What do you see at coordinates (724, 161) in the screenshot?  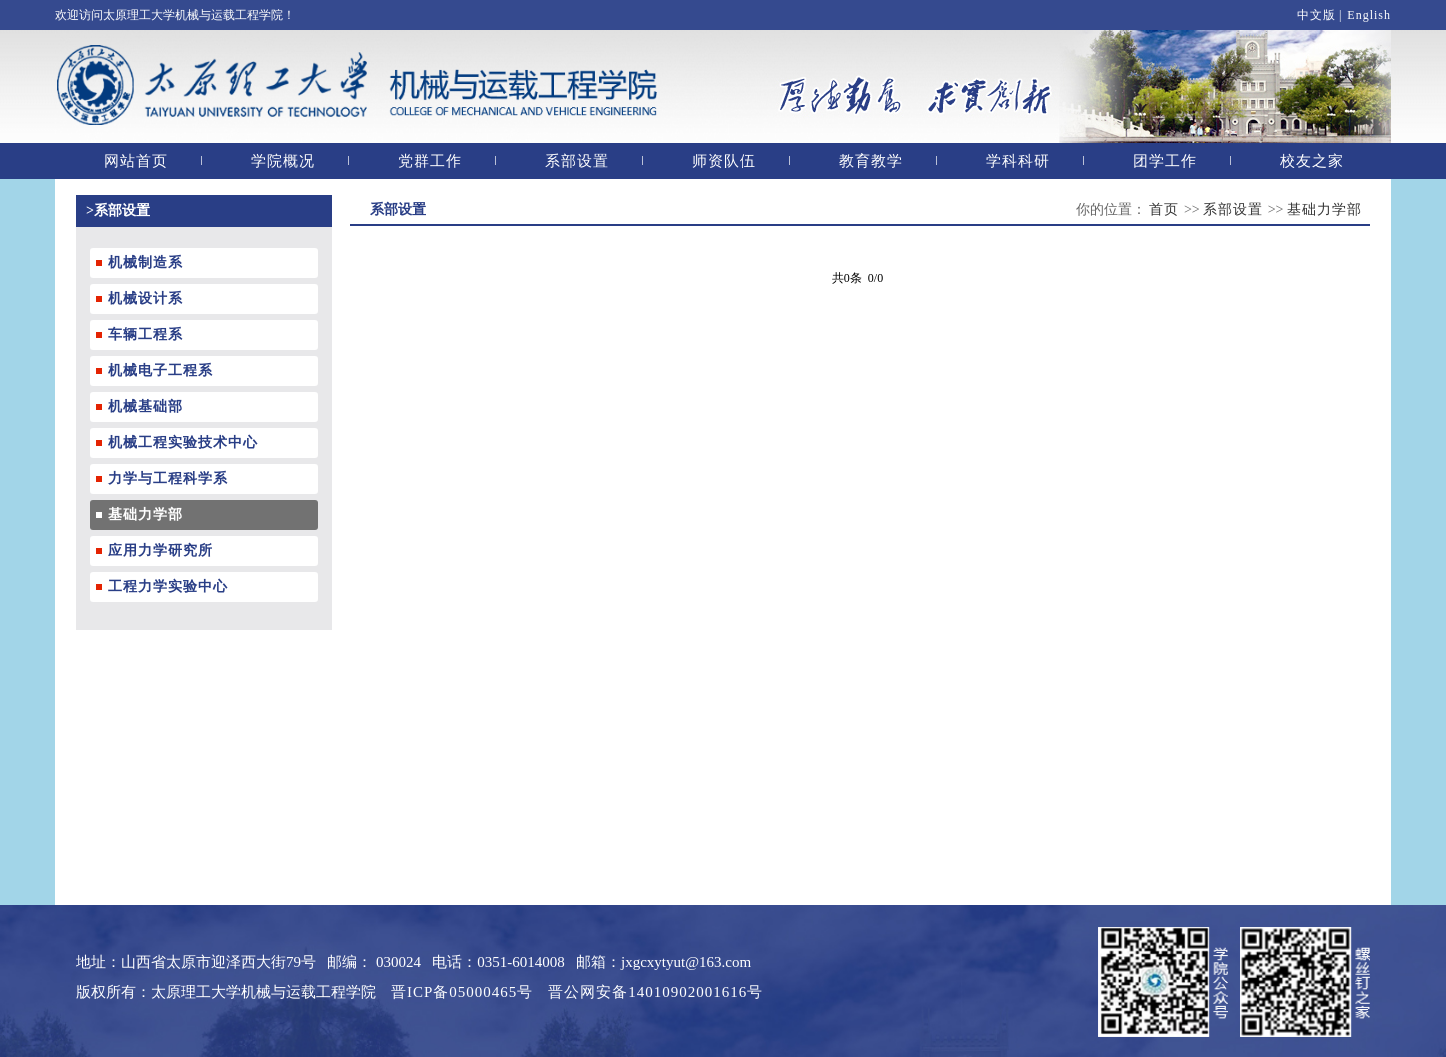 I see `师资队伍` at bounding box center [724, 161].